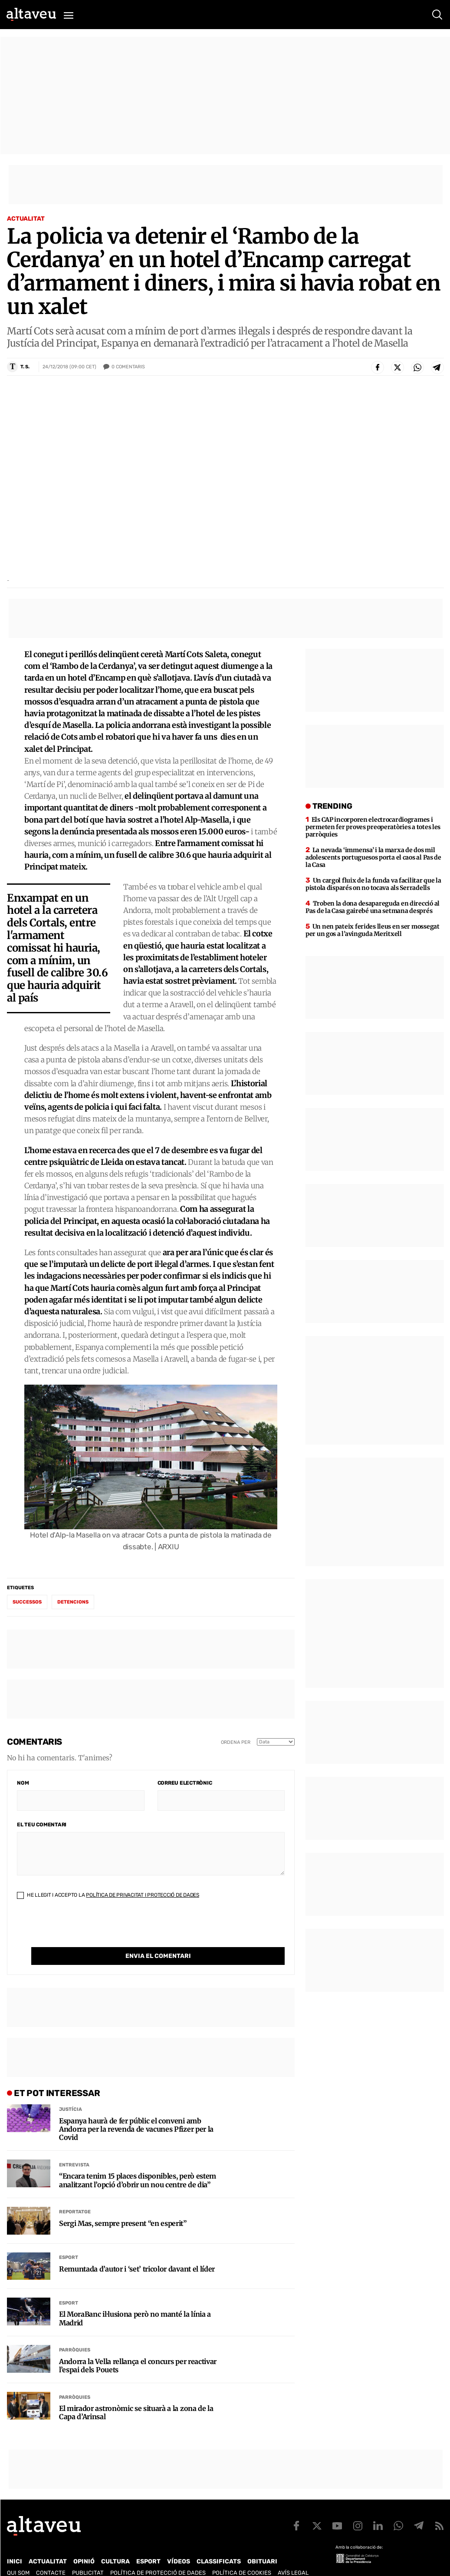 This screenshot has width=450, height=2576. I want to click on Els CAP incorporen electrocardiogrames i permeten fer proves preoperatòries a totes les parròquies, so click(372, 827).